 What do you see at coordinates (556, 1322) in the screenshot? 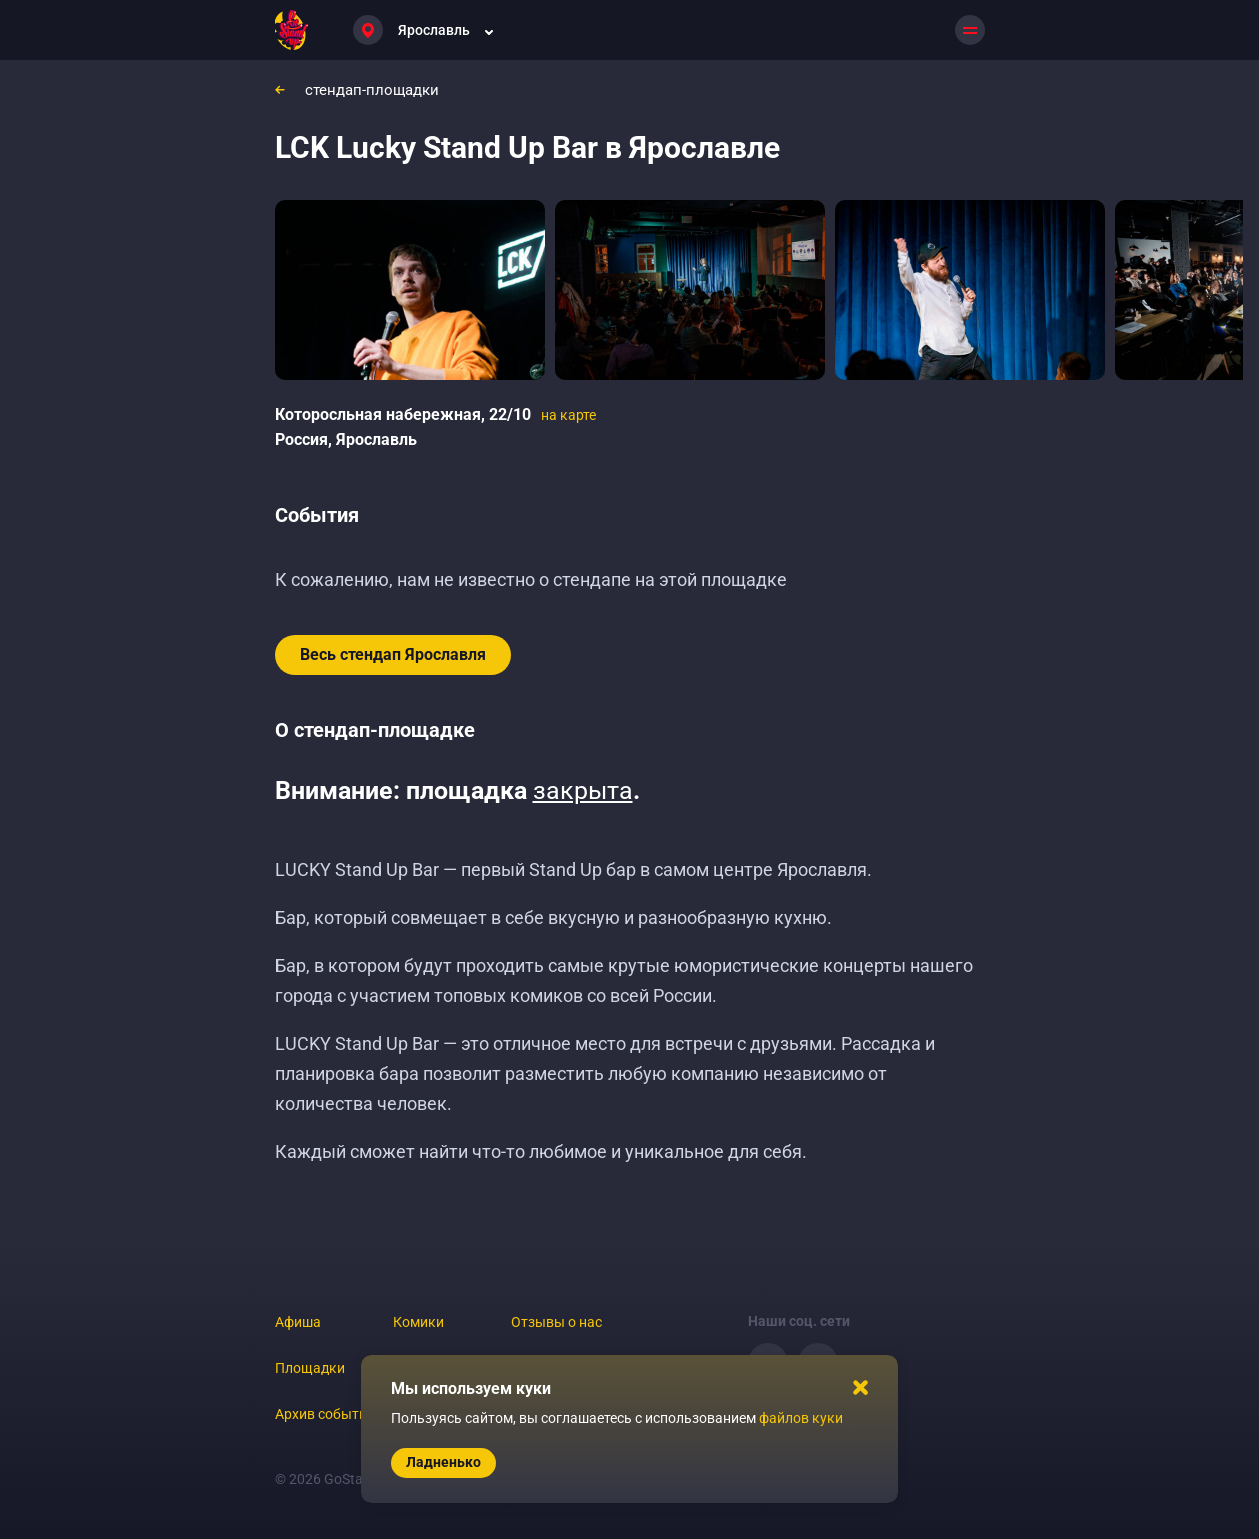
I see `Отзывы о нас` at bounding box center [556, 1322].